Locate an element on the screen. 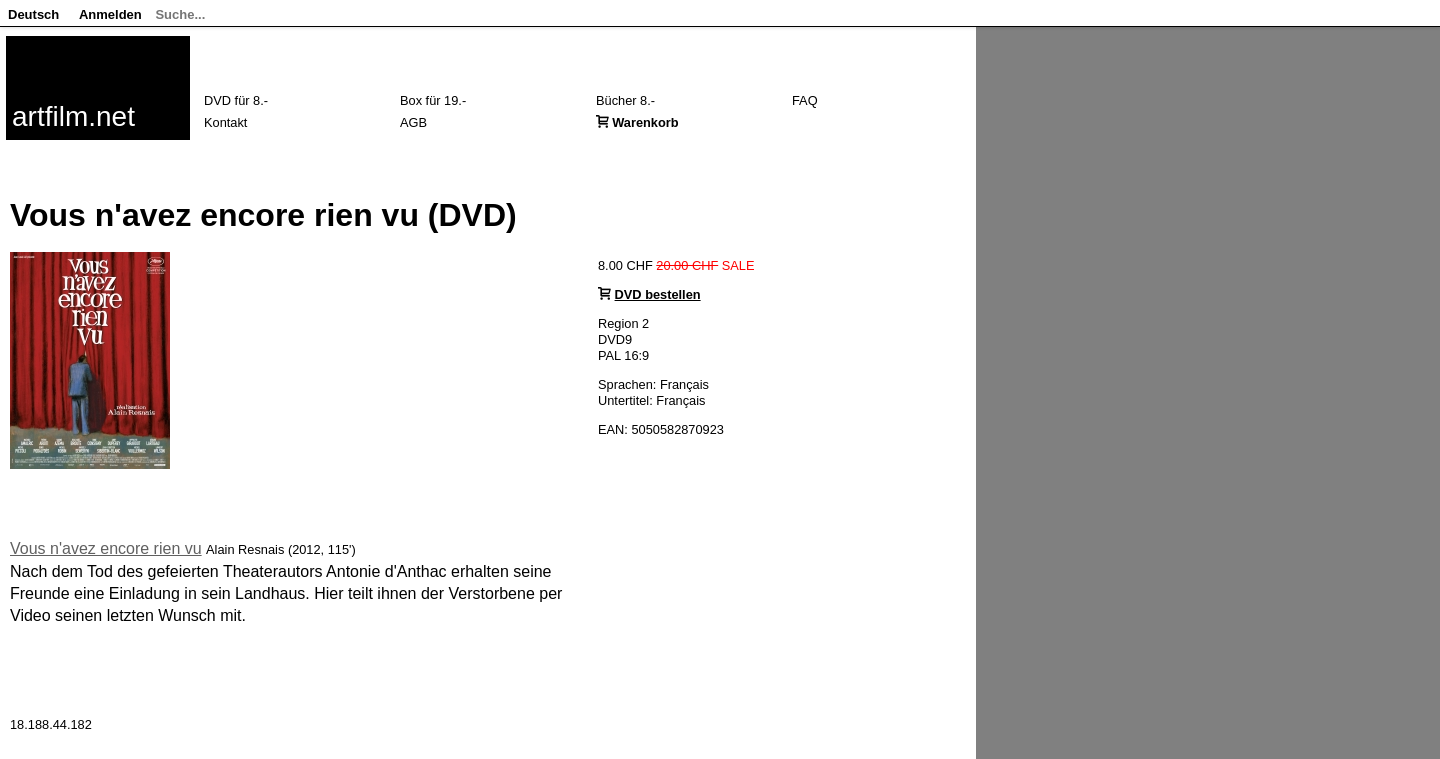 The height and width of the screenshot is (759, 1440). DVD für 8.- is located at coordinates (236, 100).